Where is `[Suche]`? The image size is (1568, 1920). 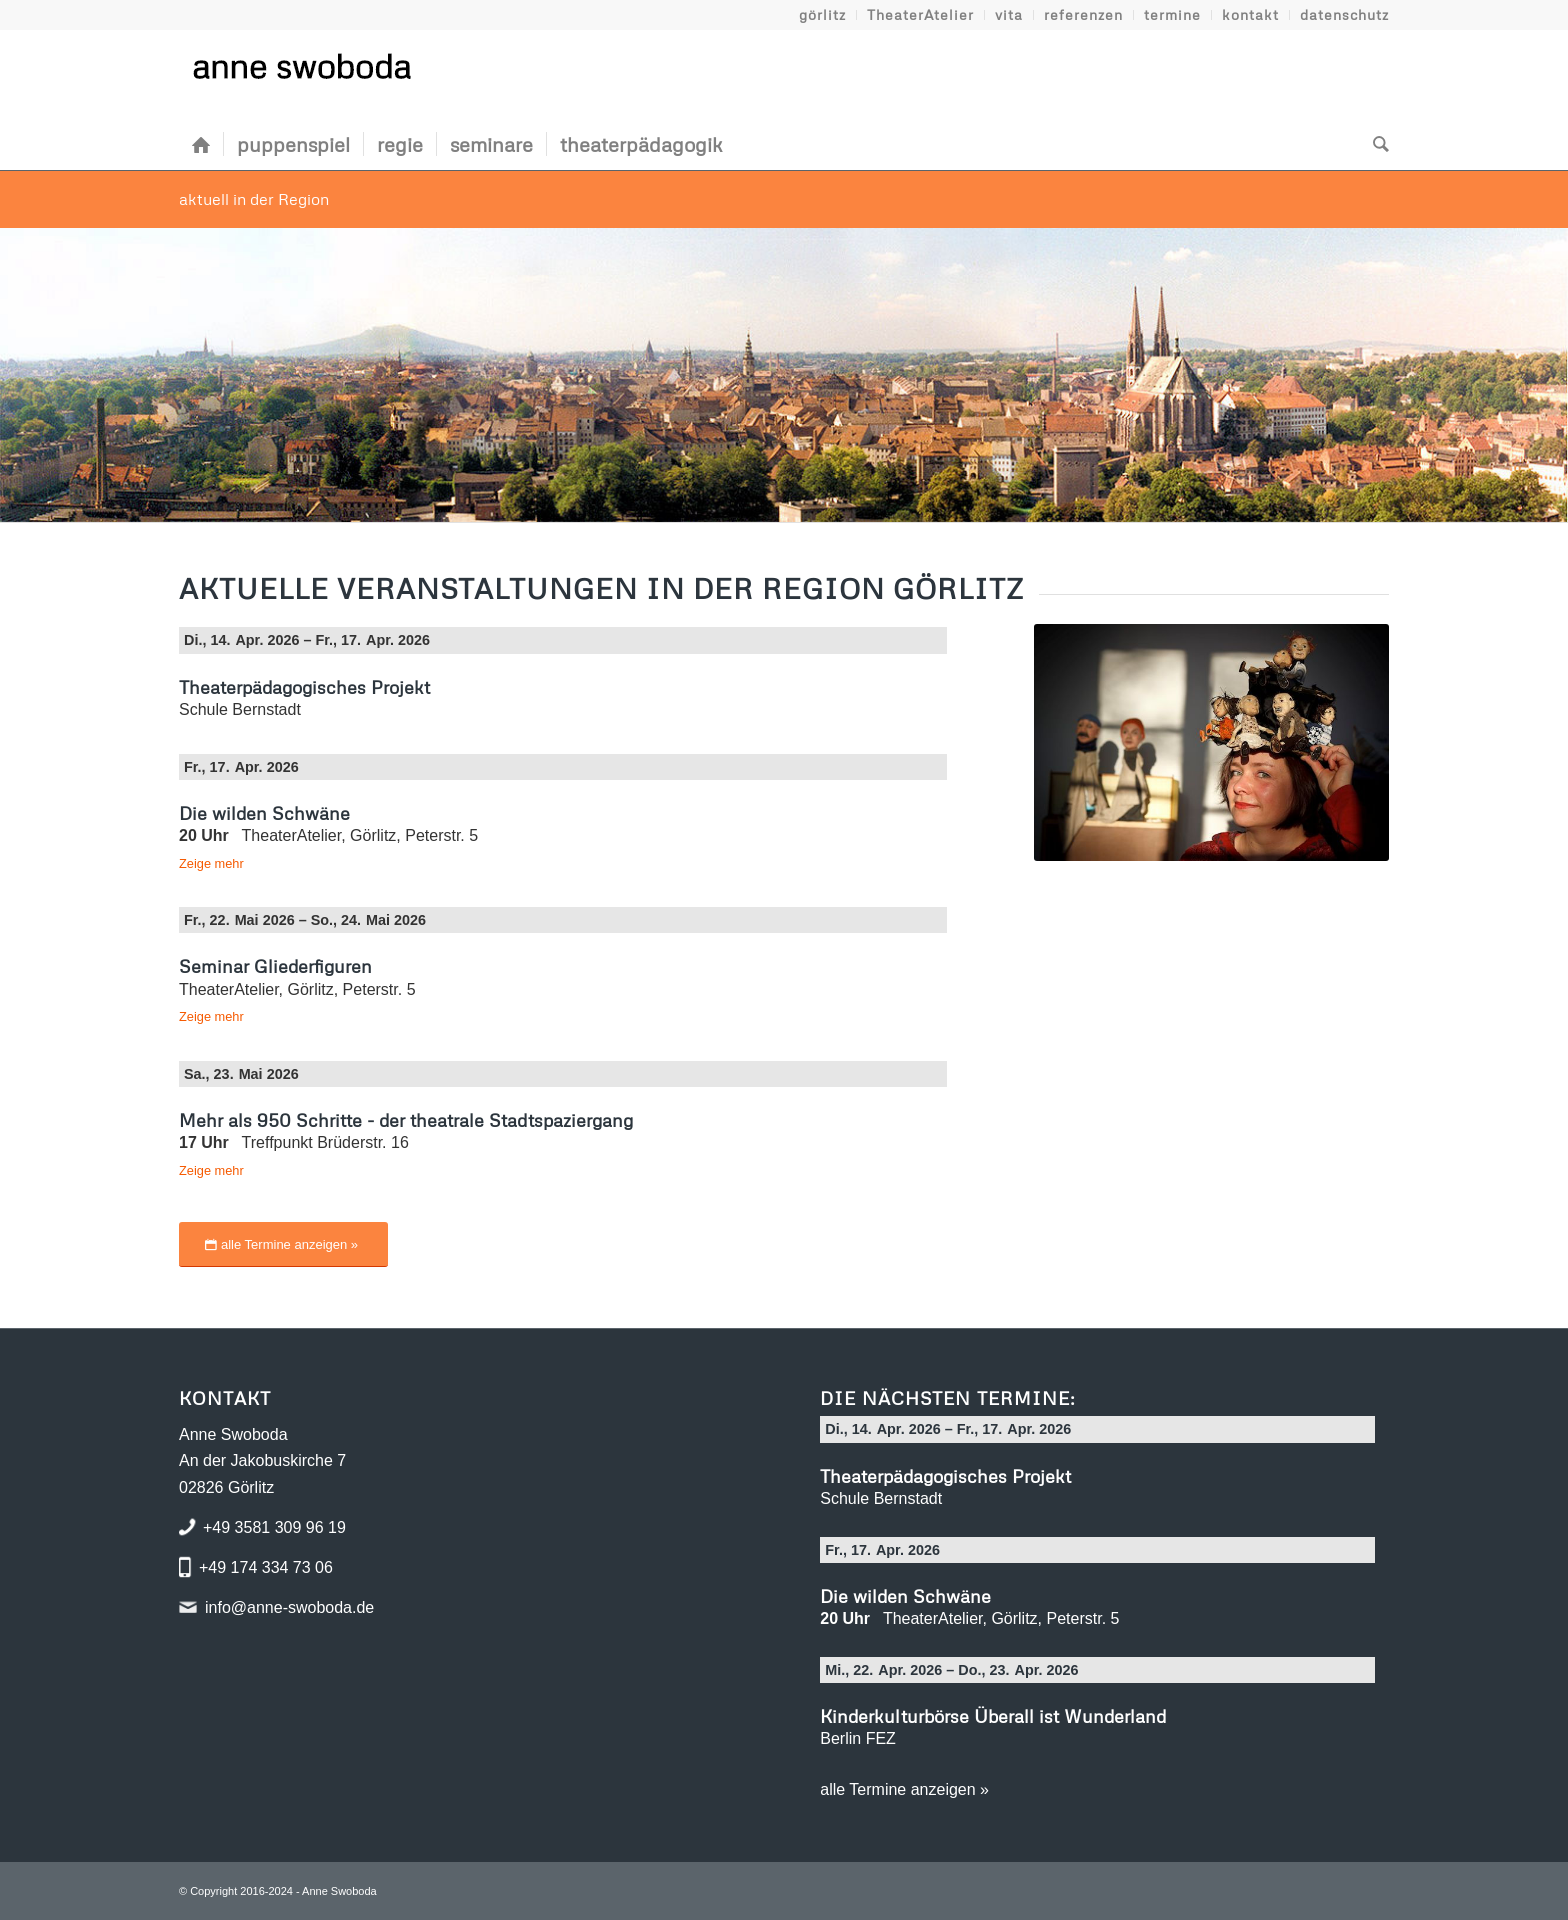 [Suche] is located at coordinates (1374, 144).